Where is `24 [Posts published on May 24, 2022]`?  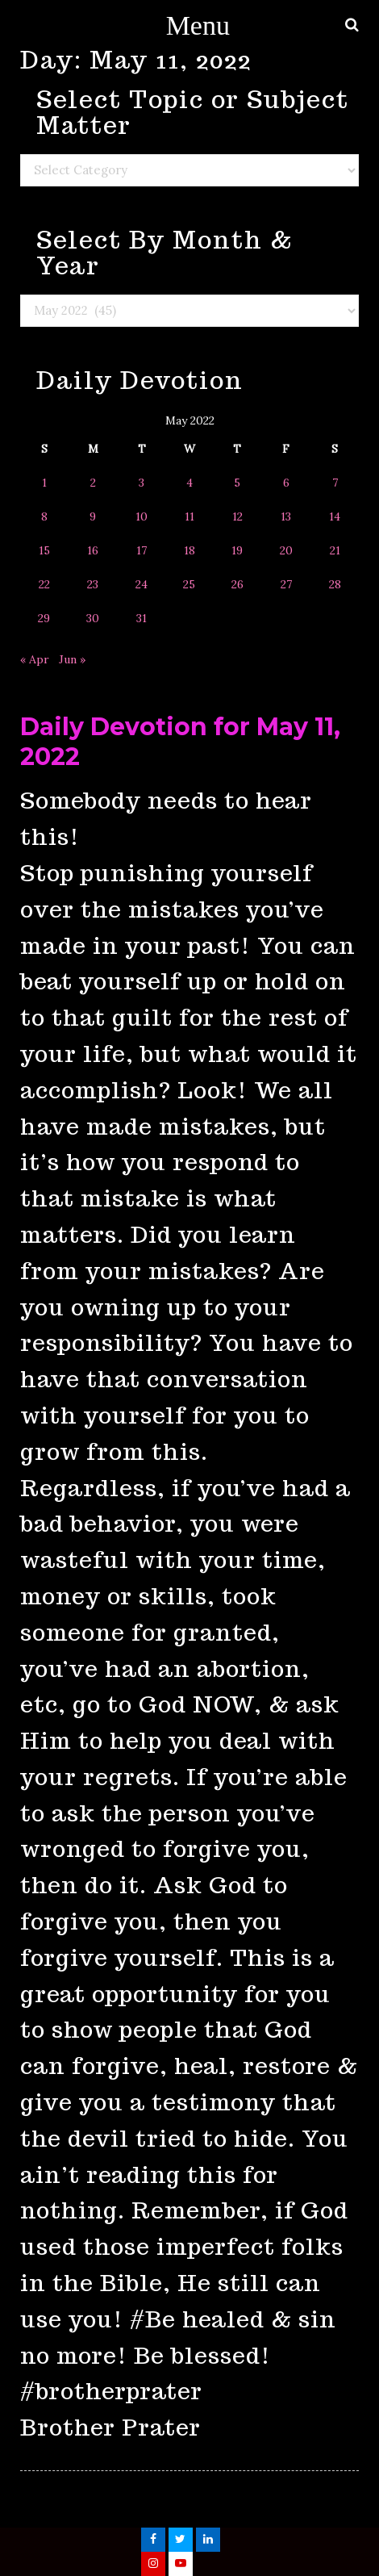 24 [Posts published on May 24, 2022] is located at coordinates (141, 584).